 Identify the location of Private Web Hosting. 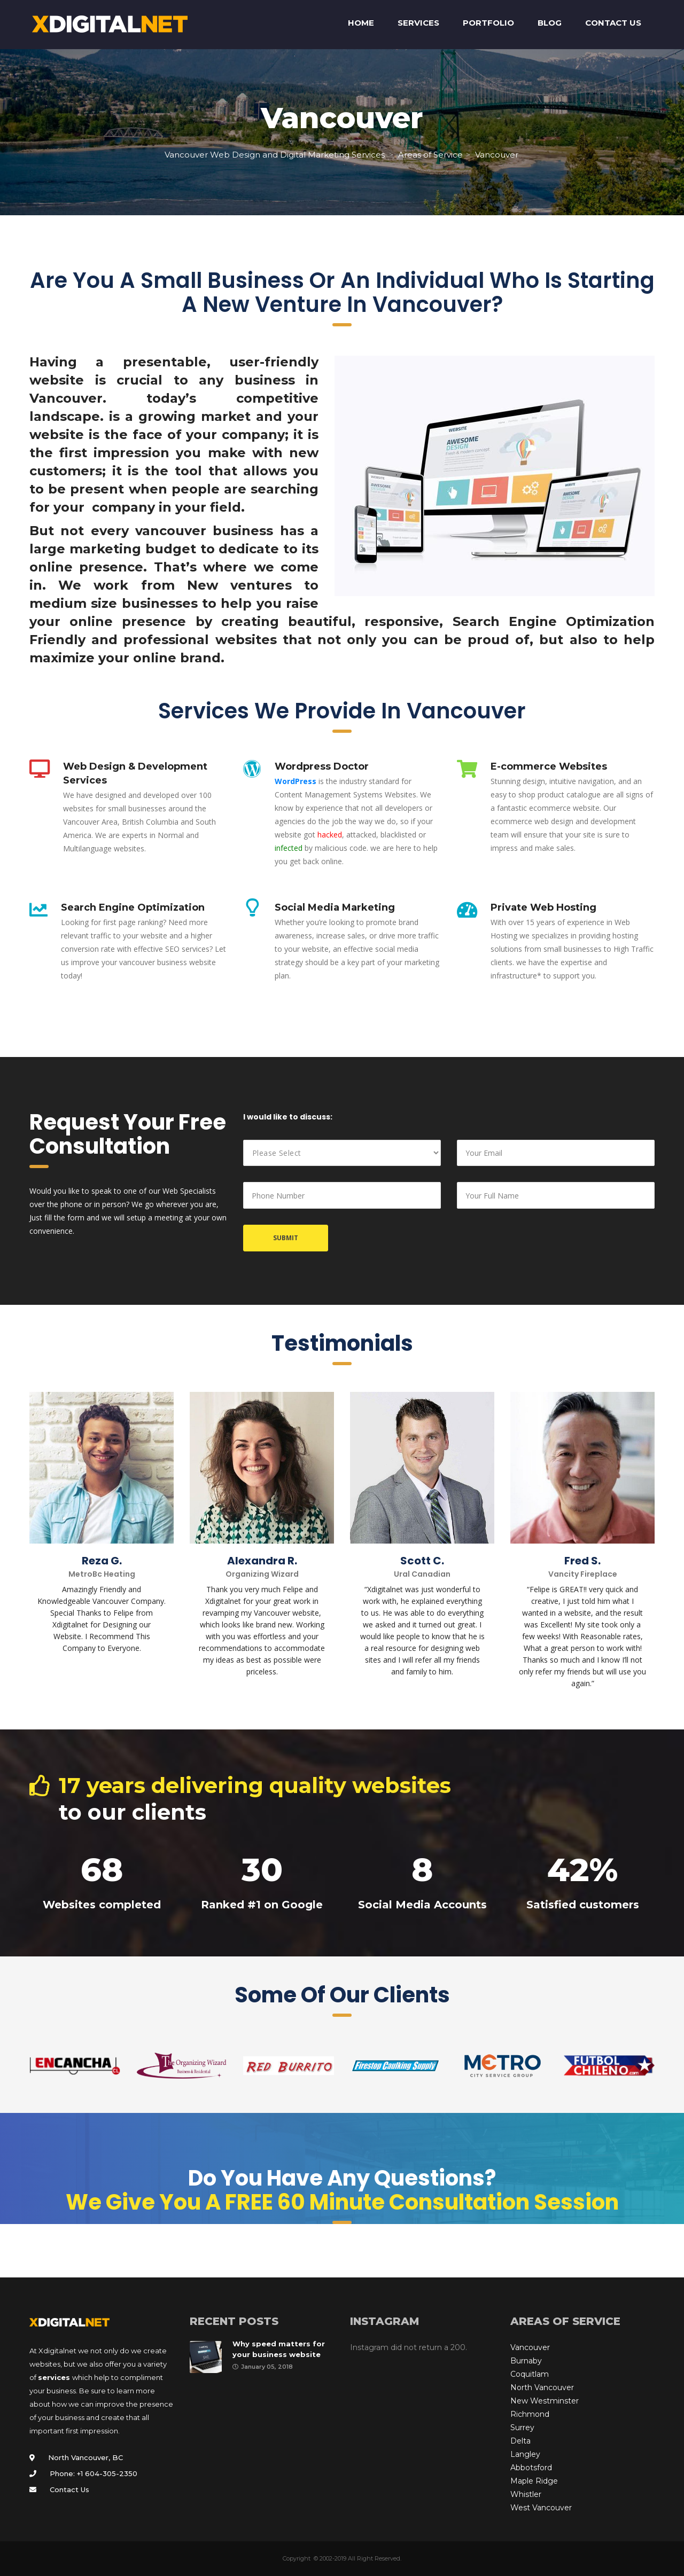
(543, 907).